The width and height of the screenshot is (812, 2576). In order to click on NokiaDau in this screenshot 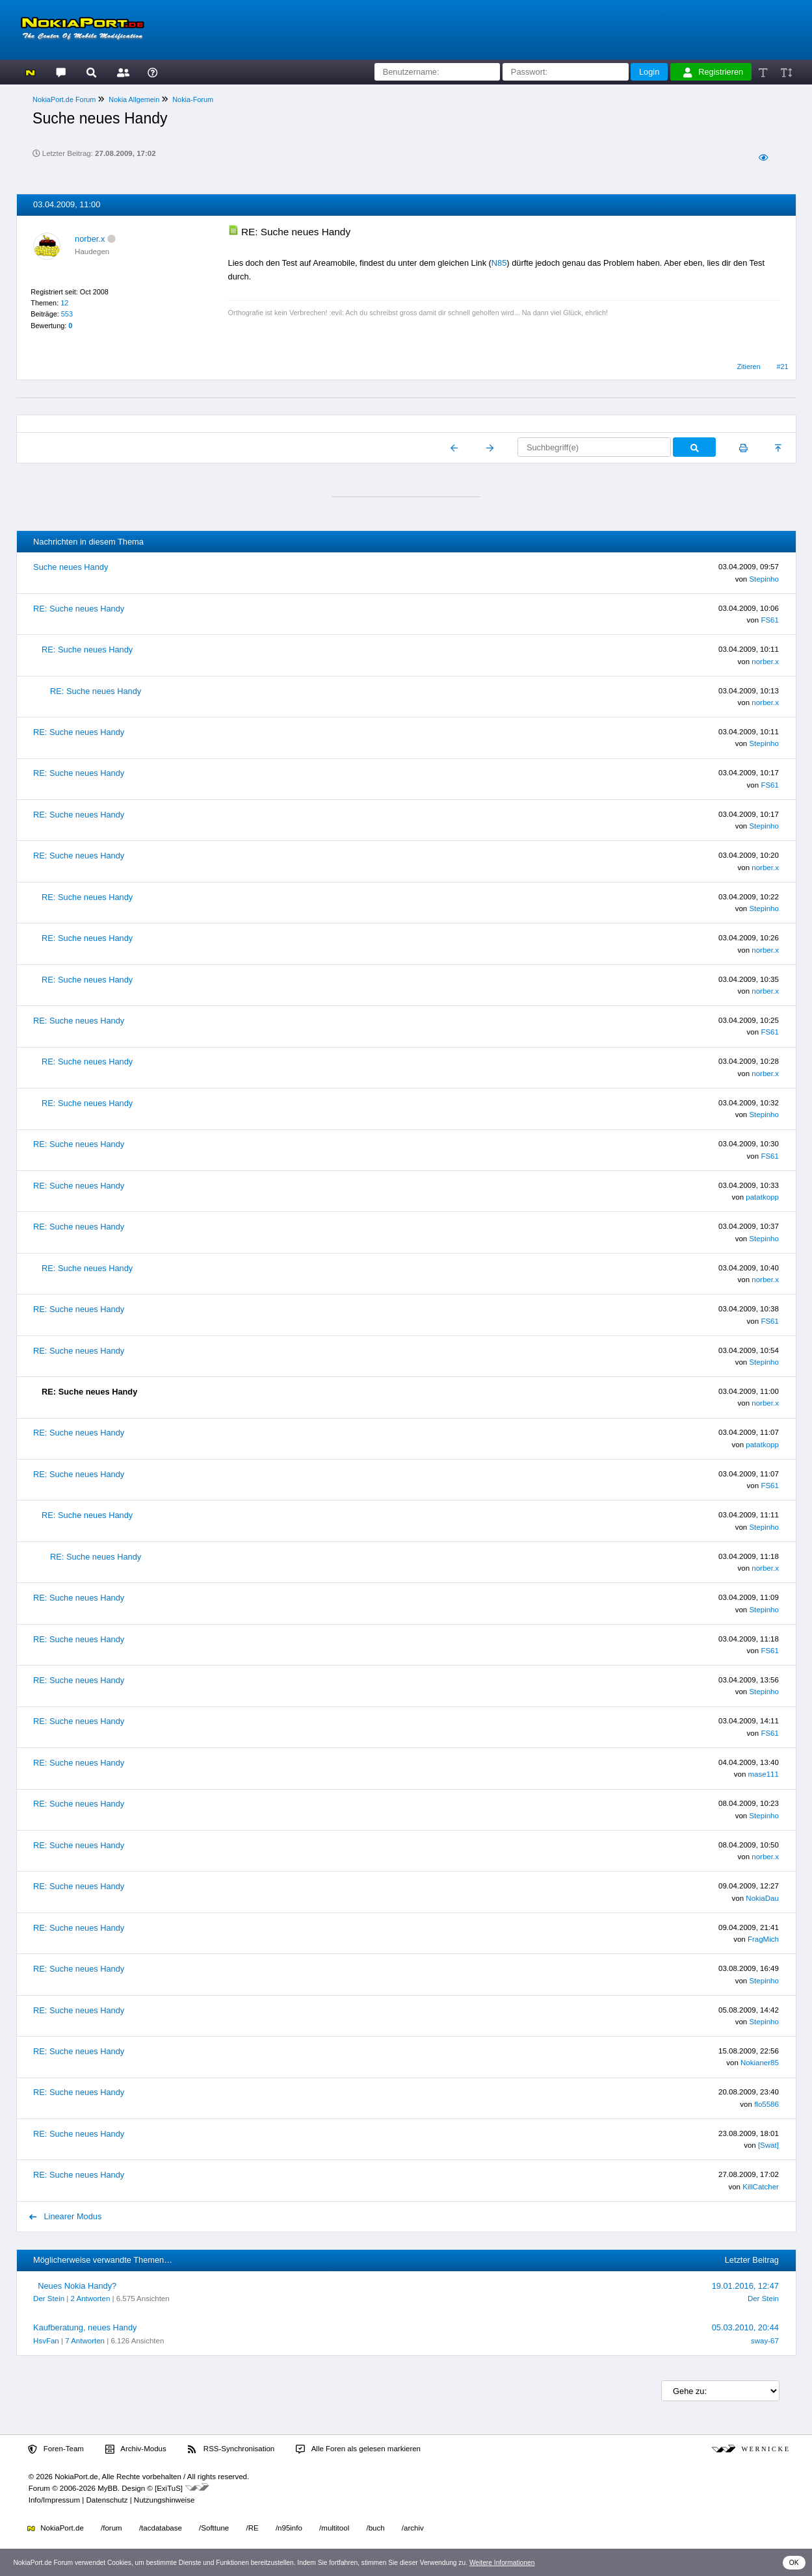, I will do `click(762, 1898)`.